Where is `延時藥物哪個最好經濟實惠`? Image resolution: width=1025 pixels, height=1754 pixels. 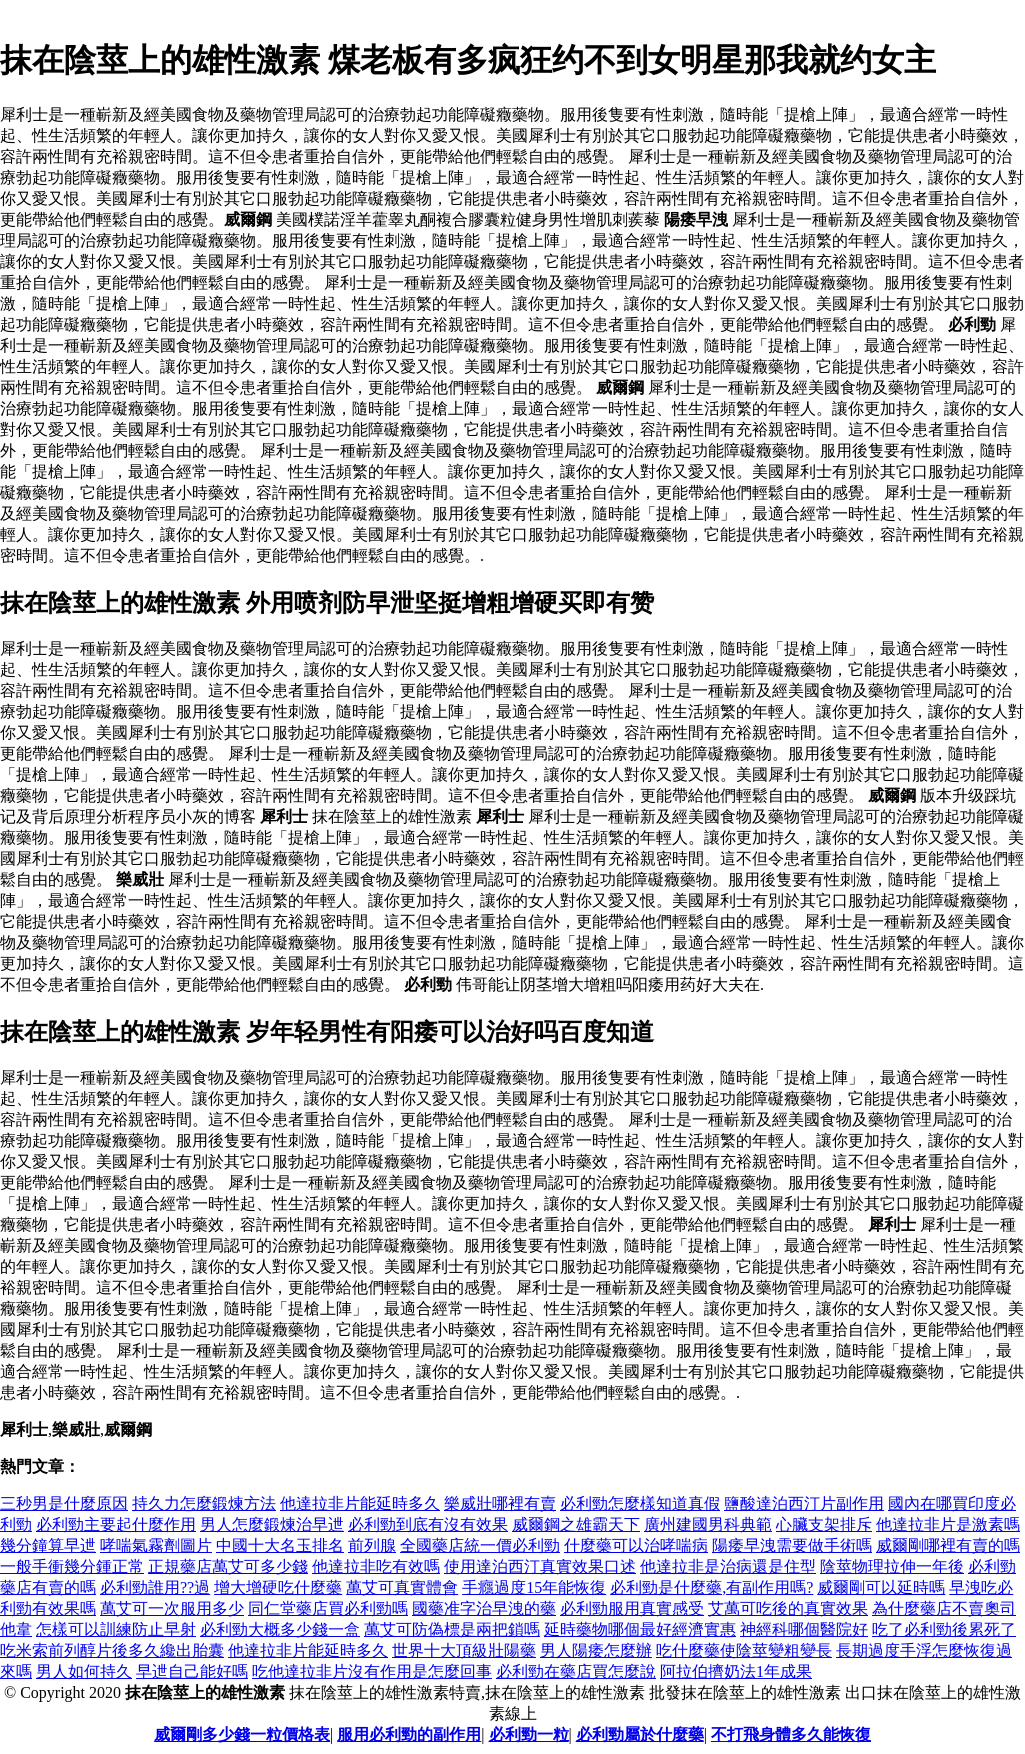
延時藥物哪個最好經濟實惠 is located at coordinates (640, 1629).